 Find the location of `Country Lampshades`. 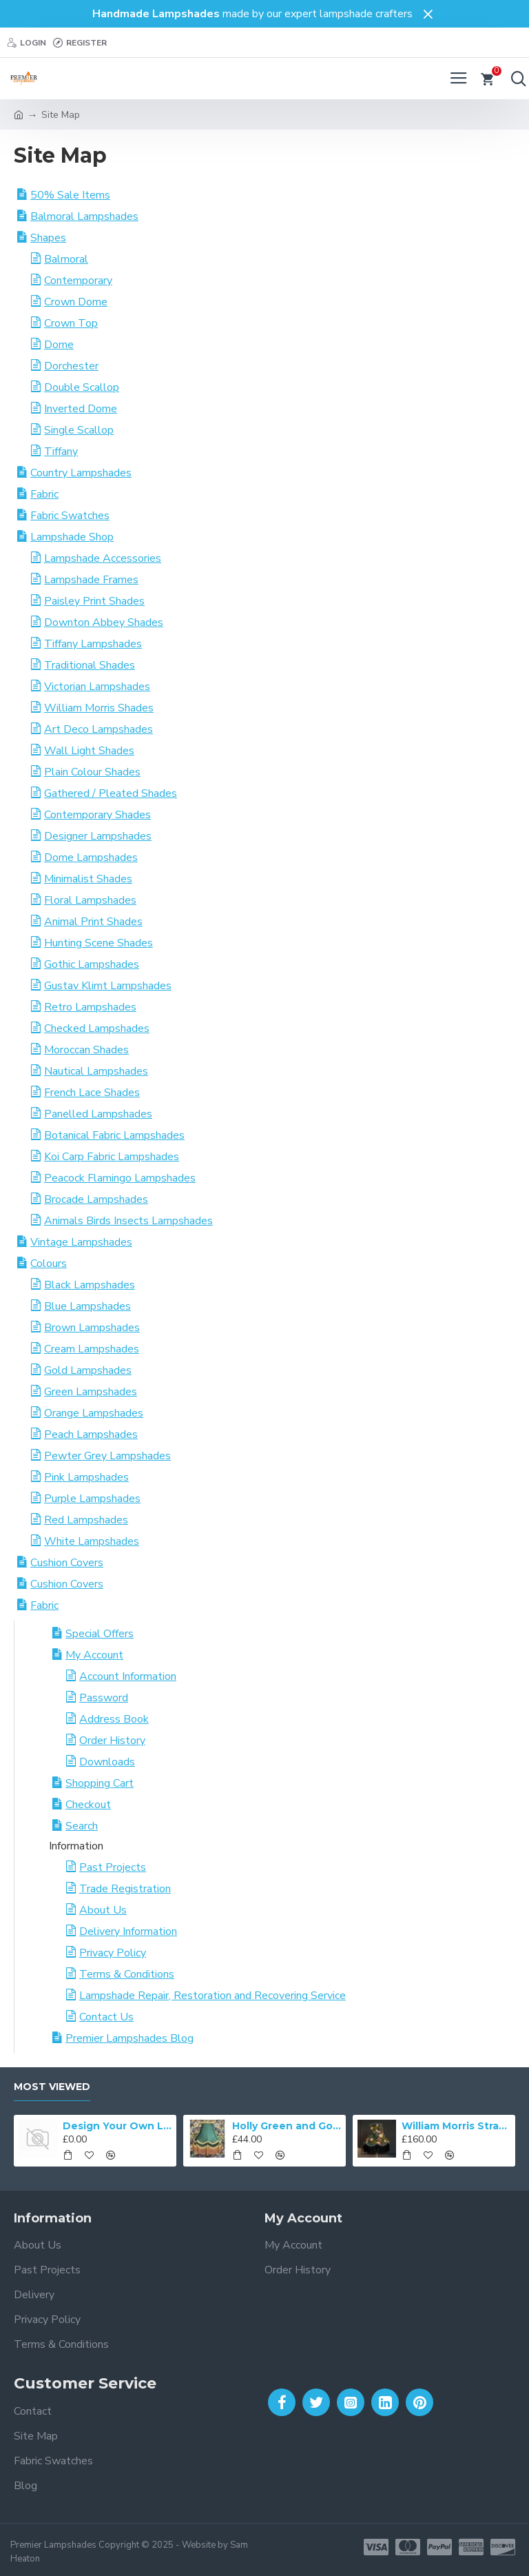

Country Lampshades is located at coordinates (81, 472).